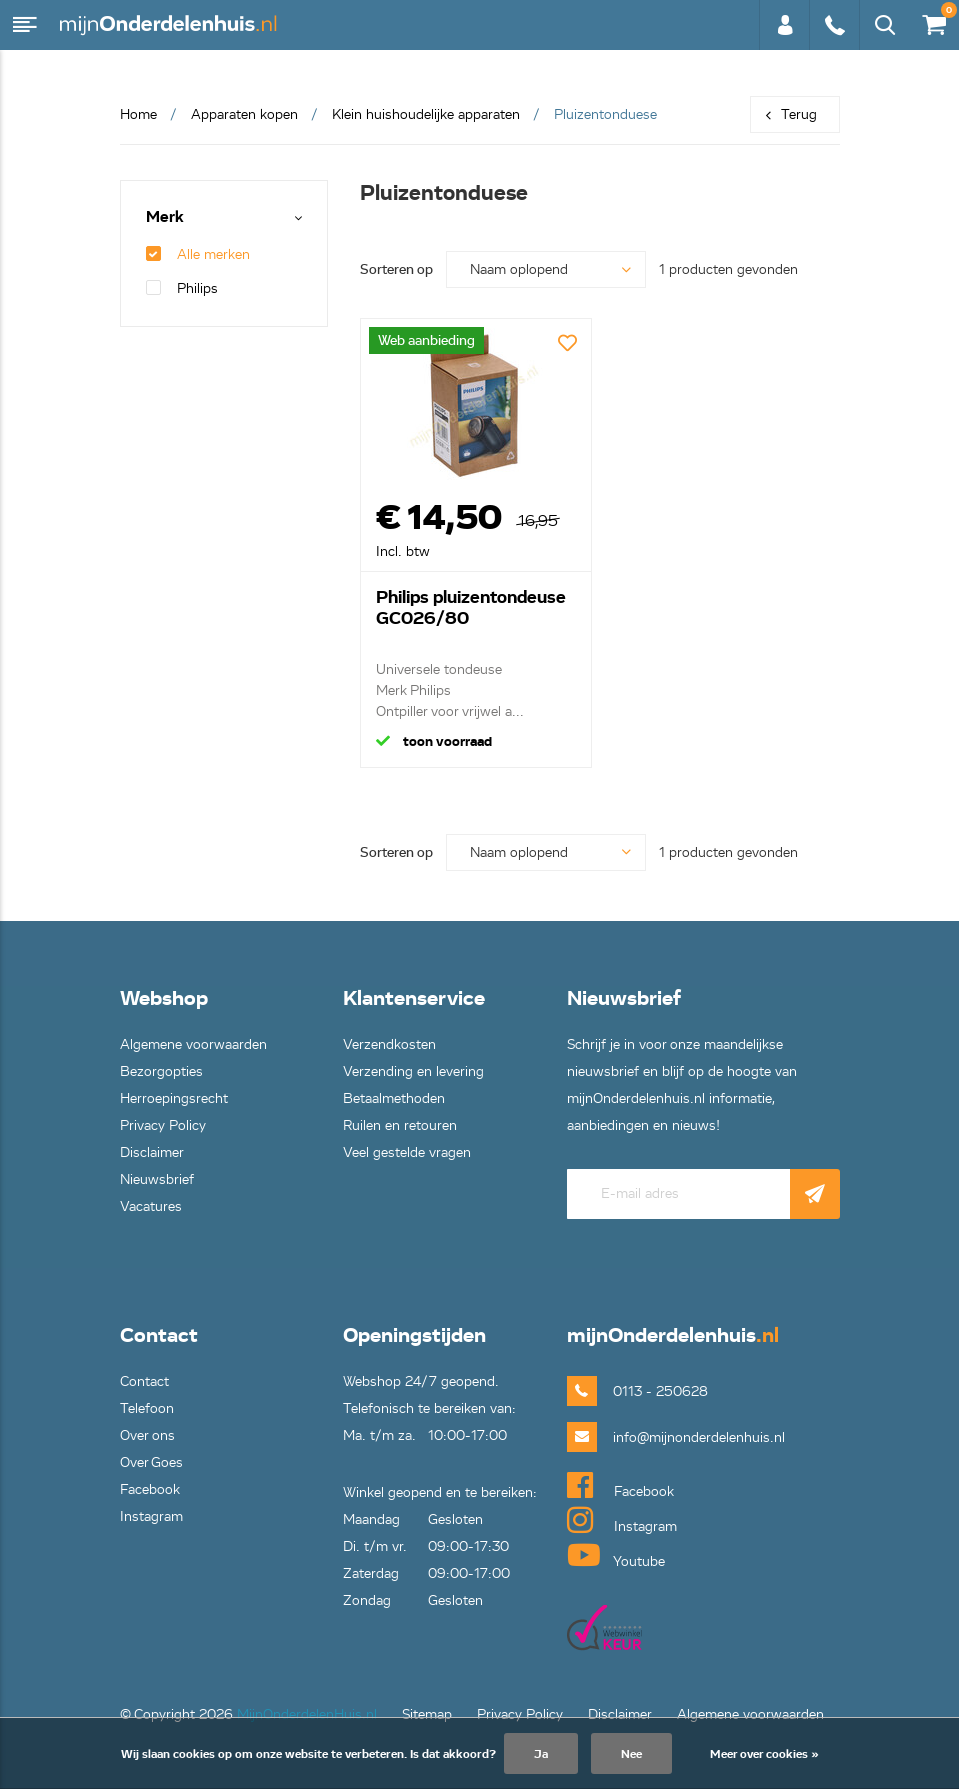  Describe the element at coordinates (834, 25) in the screenshot. I see `0113 - 250628` at that location.